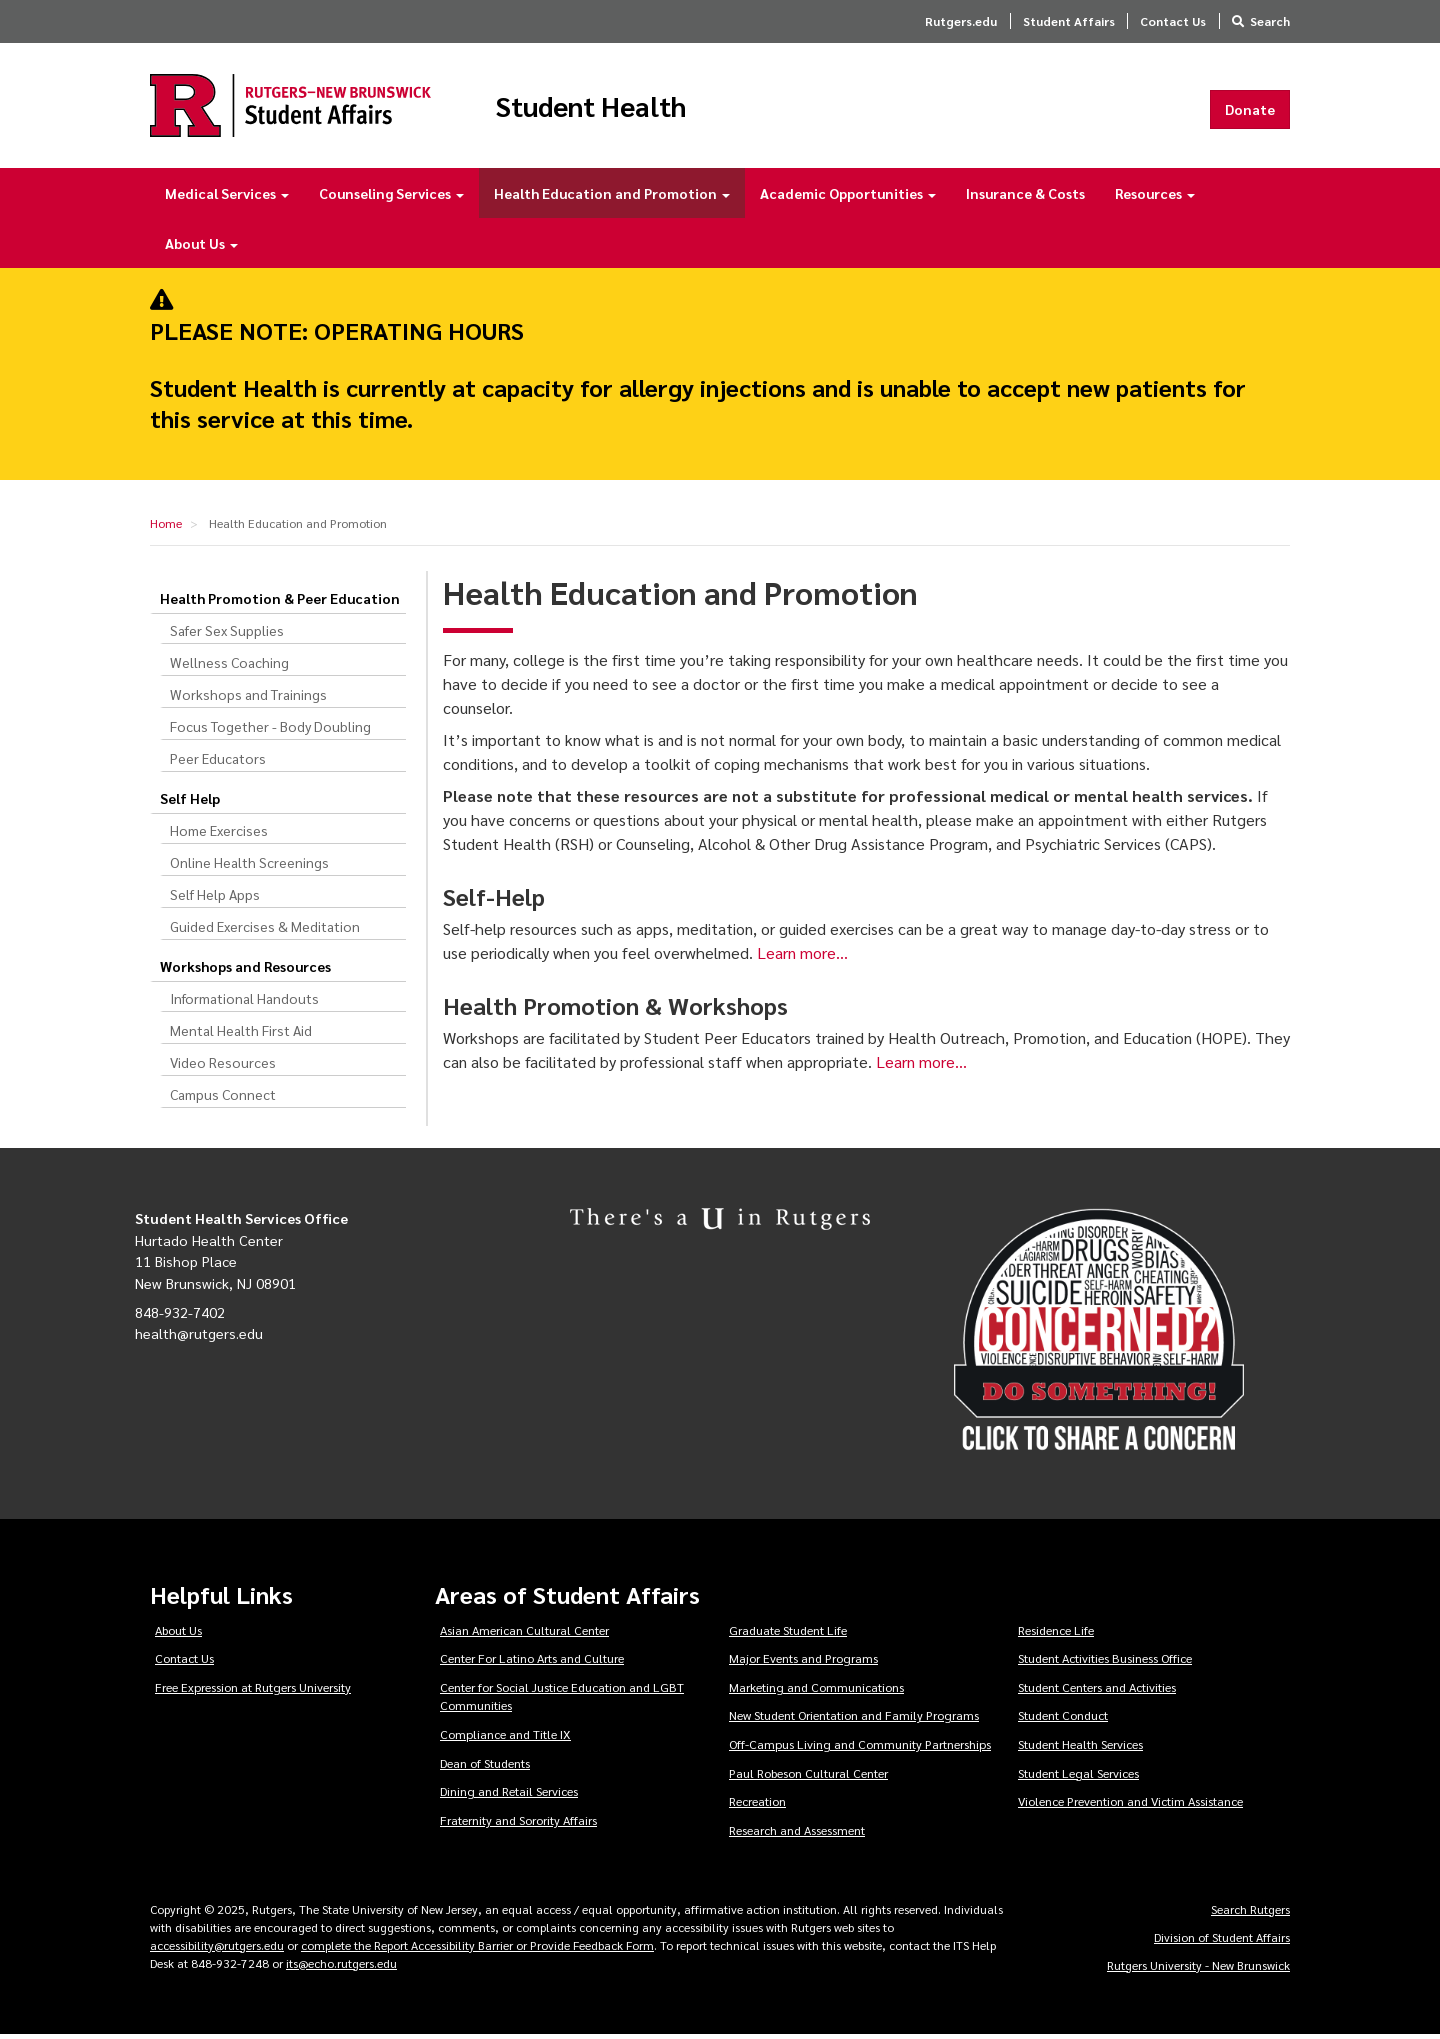 The height and width of the screenshot is (2039, 1440). Describe the element at coordinates (270, 731) in the screenshot. I see `Focus Together - Body Doubling` at that location.